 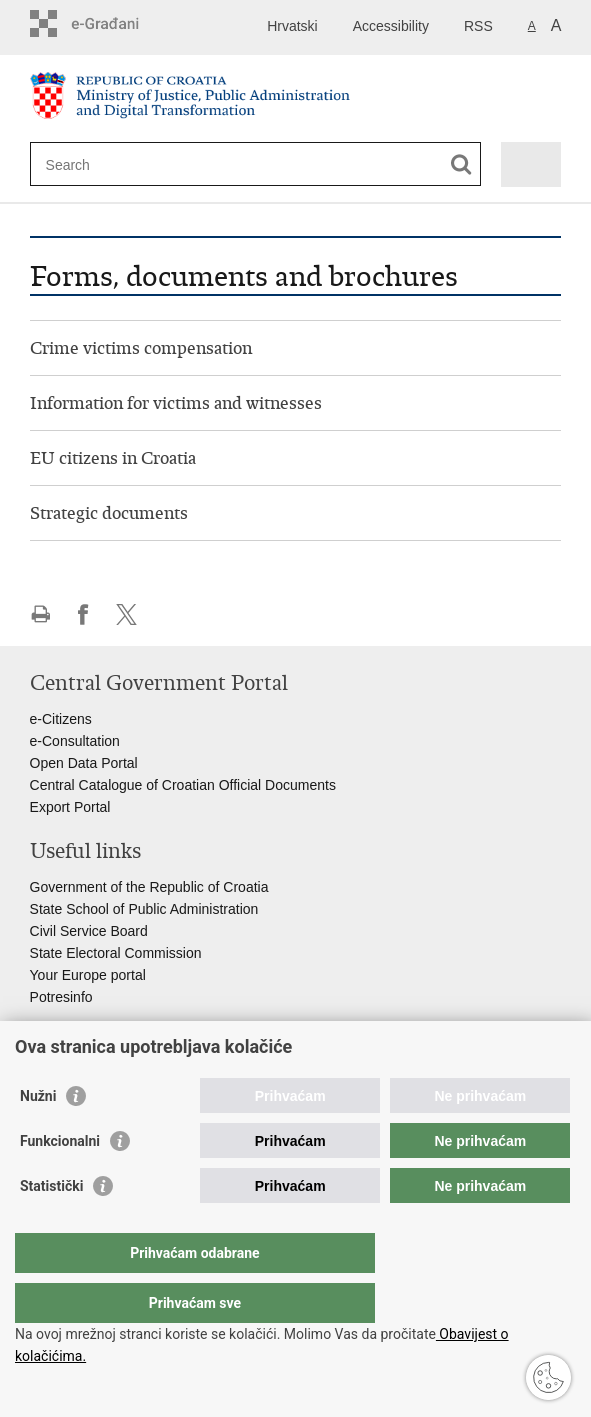 I want to click on [Enter search term], so click(x=118, y=164).